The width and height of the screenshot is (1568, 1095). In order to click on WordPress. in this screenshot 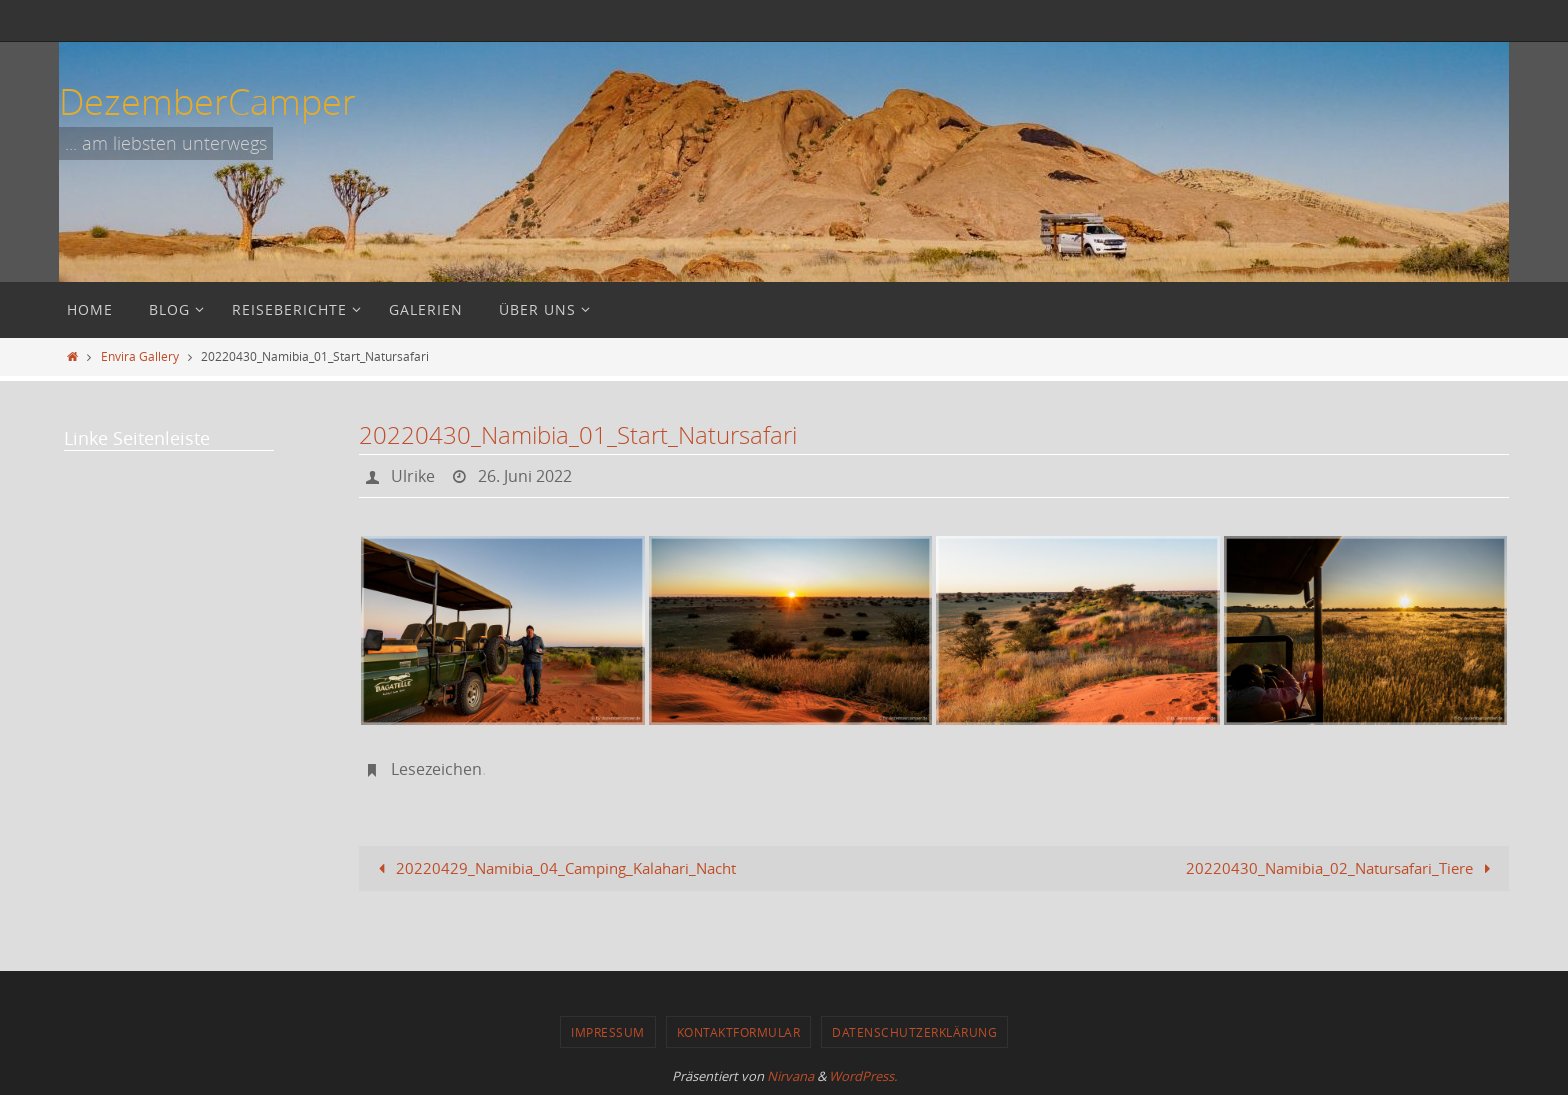, I will do `click(863, 1076)`.